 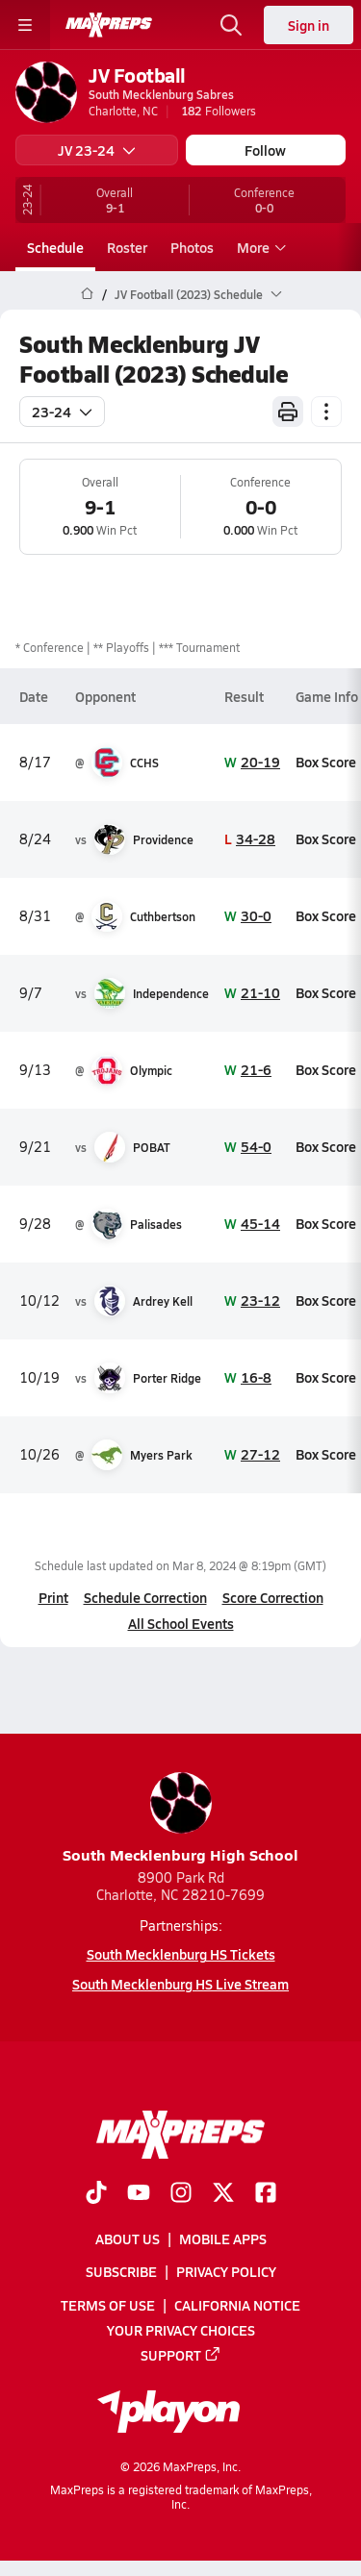 I want to click on [Toggle site navigation menu], so click(x=25, y=25).